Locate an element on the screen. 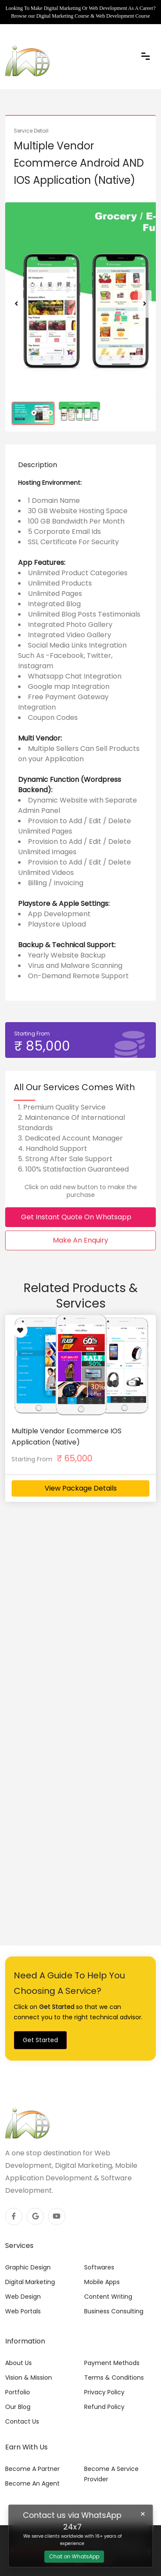 The image size is (161, 2576). Graphic Design is located at coordinates (28, 2267).